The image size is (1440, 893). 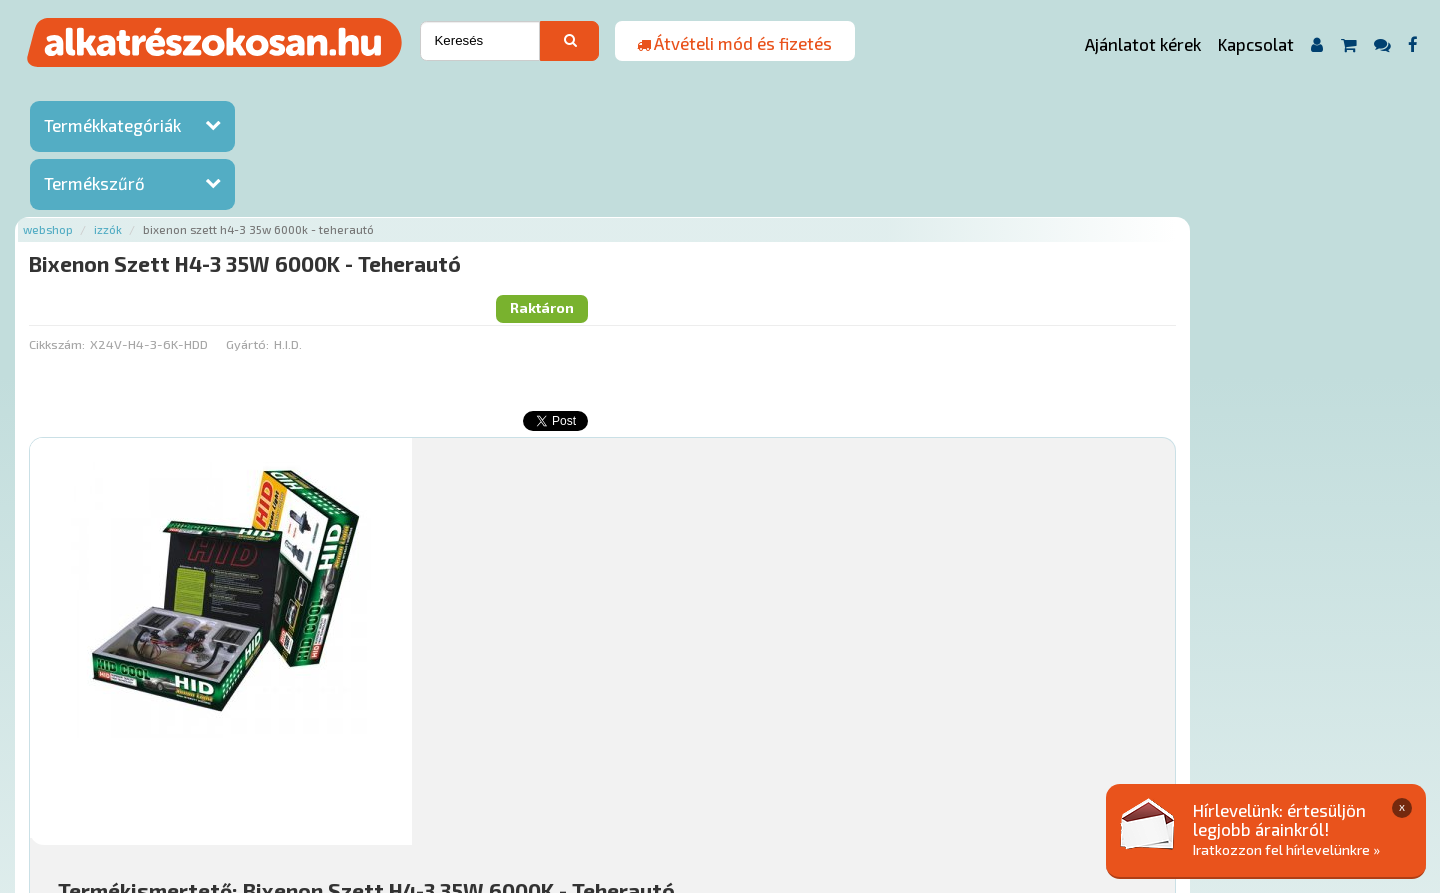 I want to click on Rólunk, so click(x=370, y=771).